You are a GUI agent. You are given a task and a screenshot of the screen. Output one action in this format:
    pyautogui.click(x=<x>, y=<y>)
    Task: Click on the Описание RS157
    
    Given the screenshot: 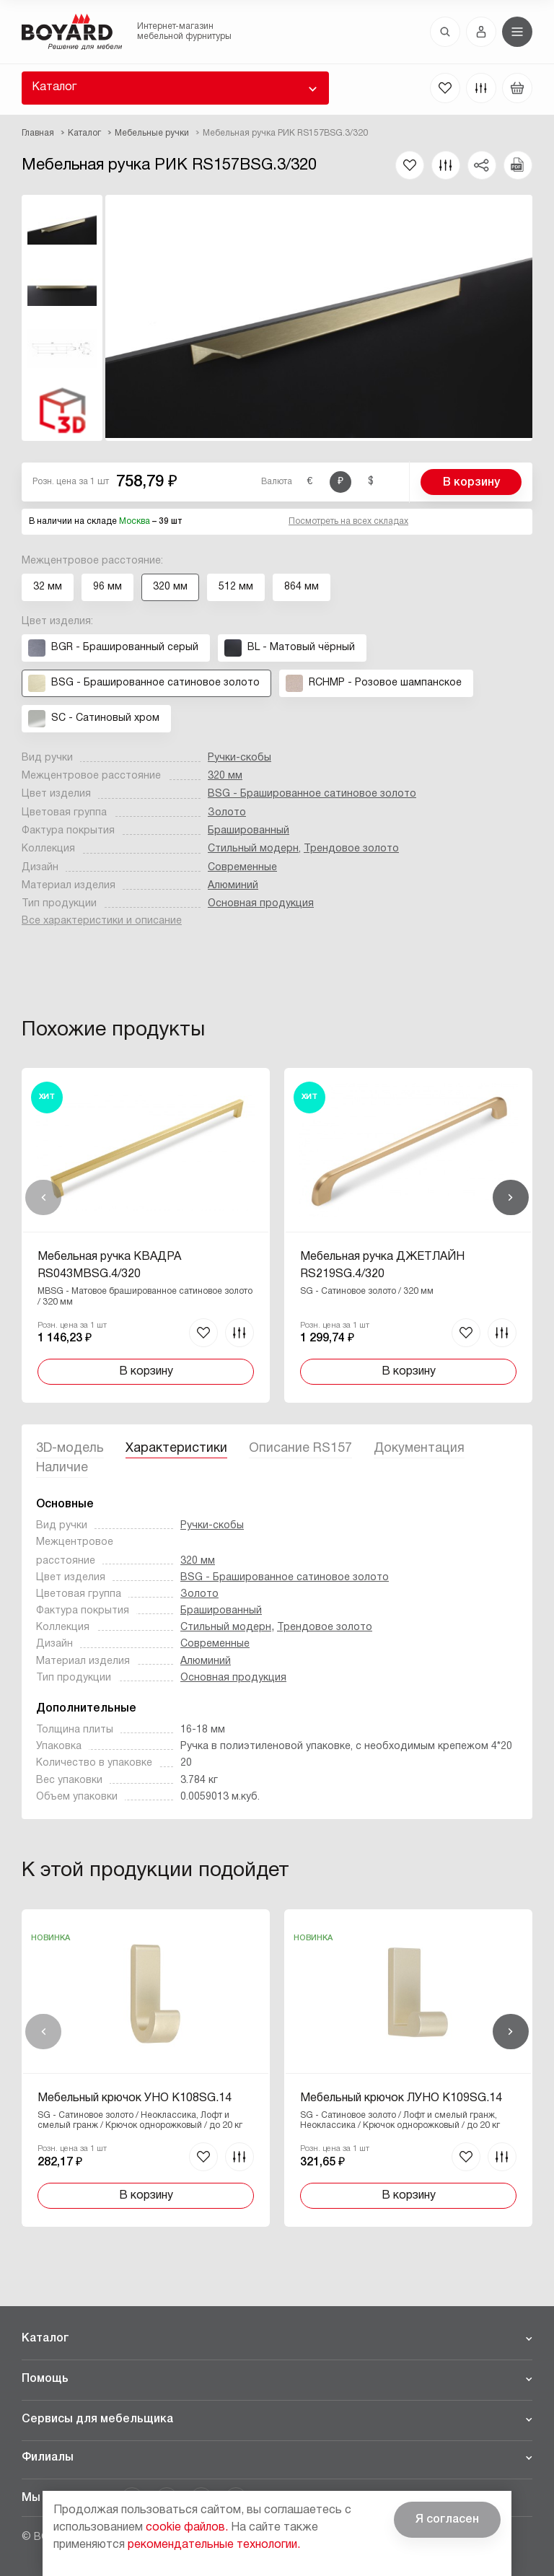 What is the action you would take?
    pyautogui.click(x=300, y=1448)
    